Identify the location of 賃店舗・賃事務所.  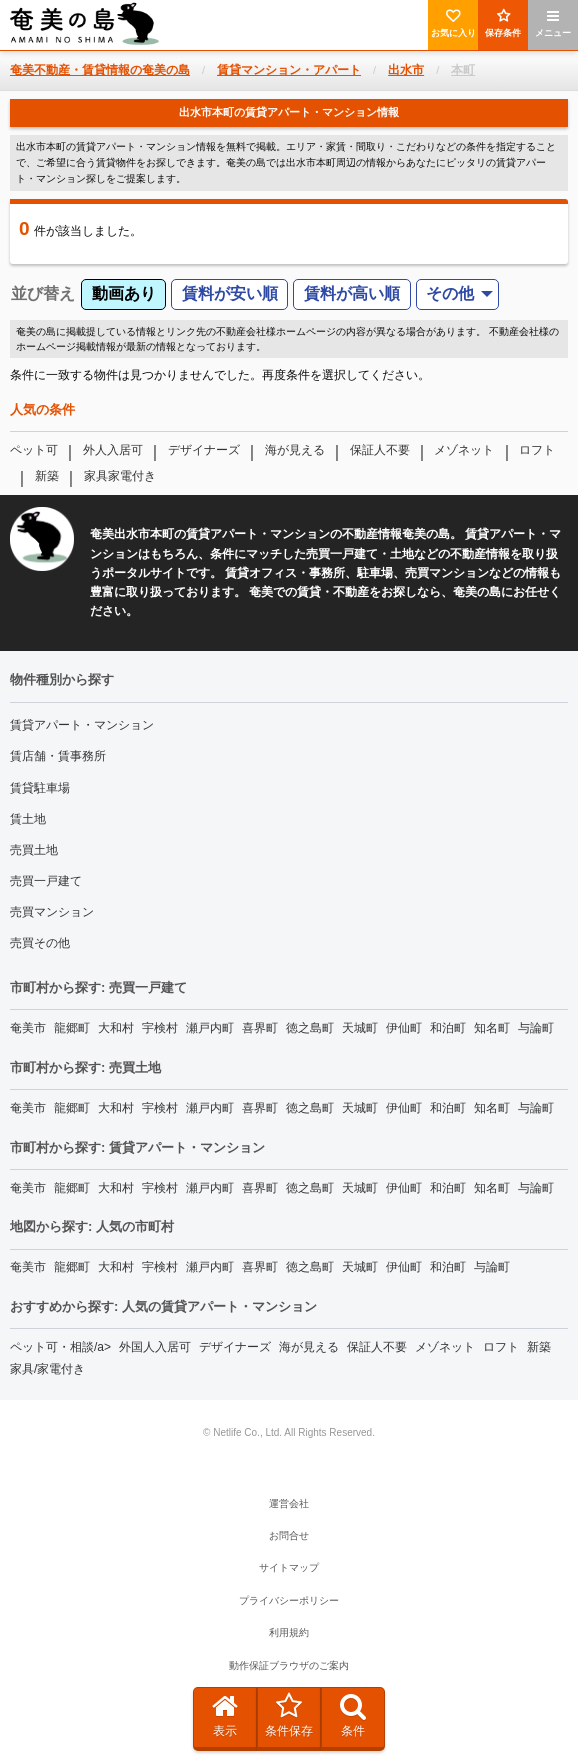
(58, 756).